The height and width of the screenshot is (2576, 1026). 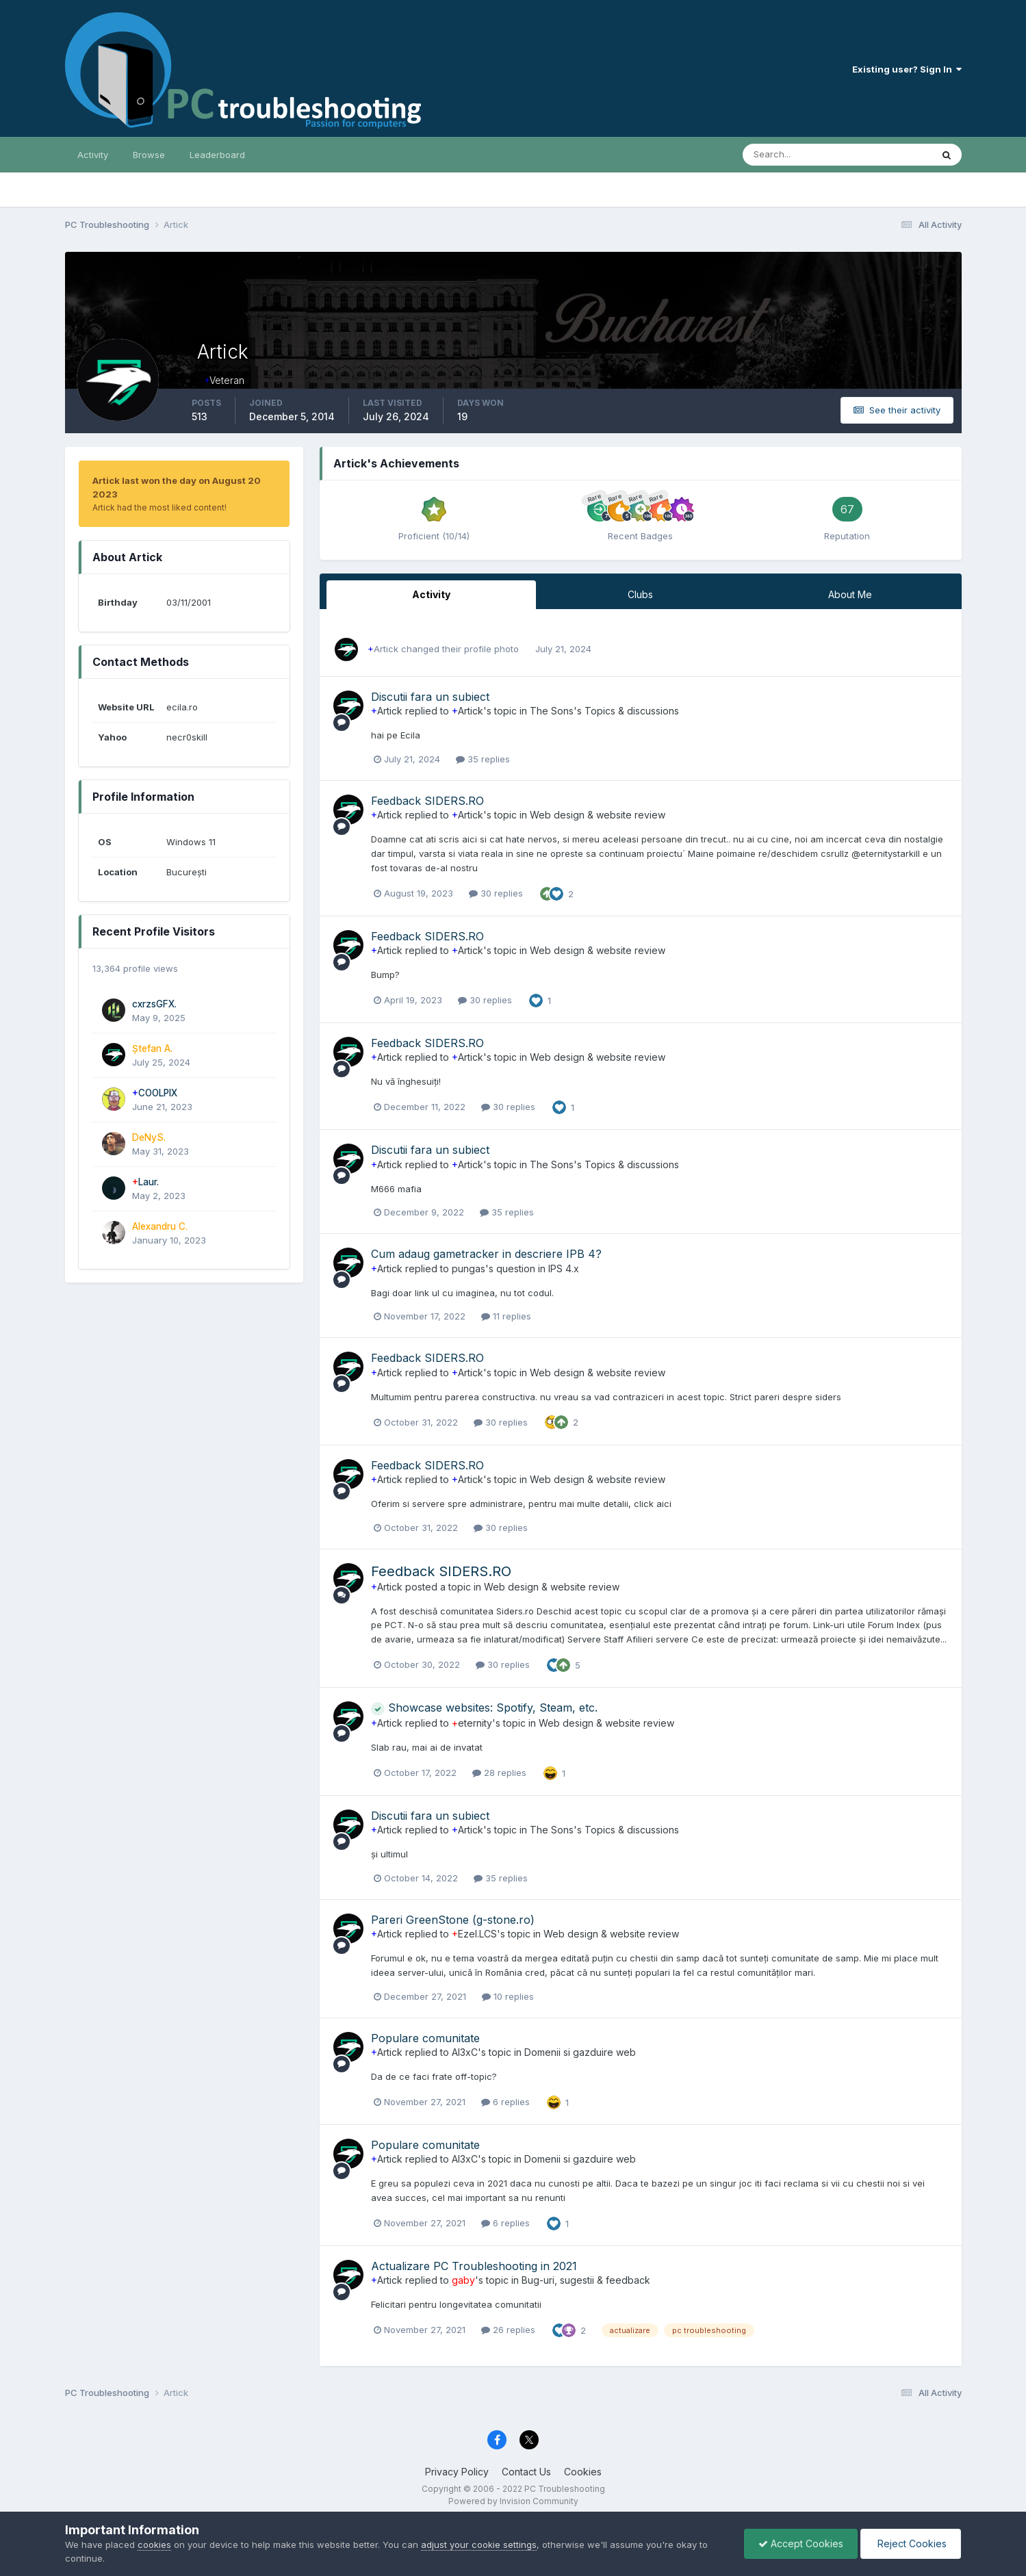 I want to click on Populare comunitate, so click(x=425, y=2038).